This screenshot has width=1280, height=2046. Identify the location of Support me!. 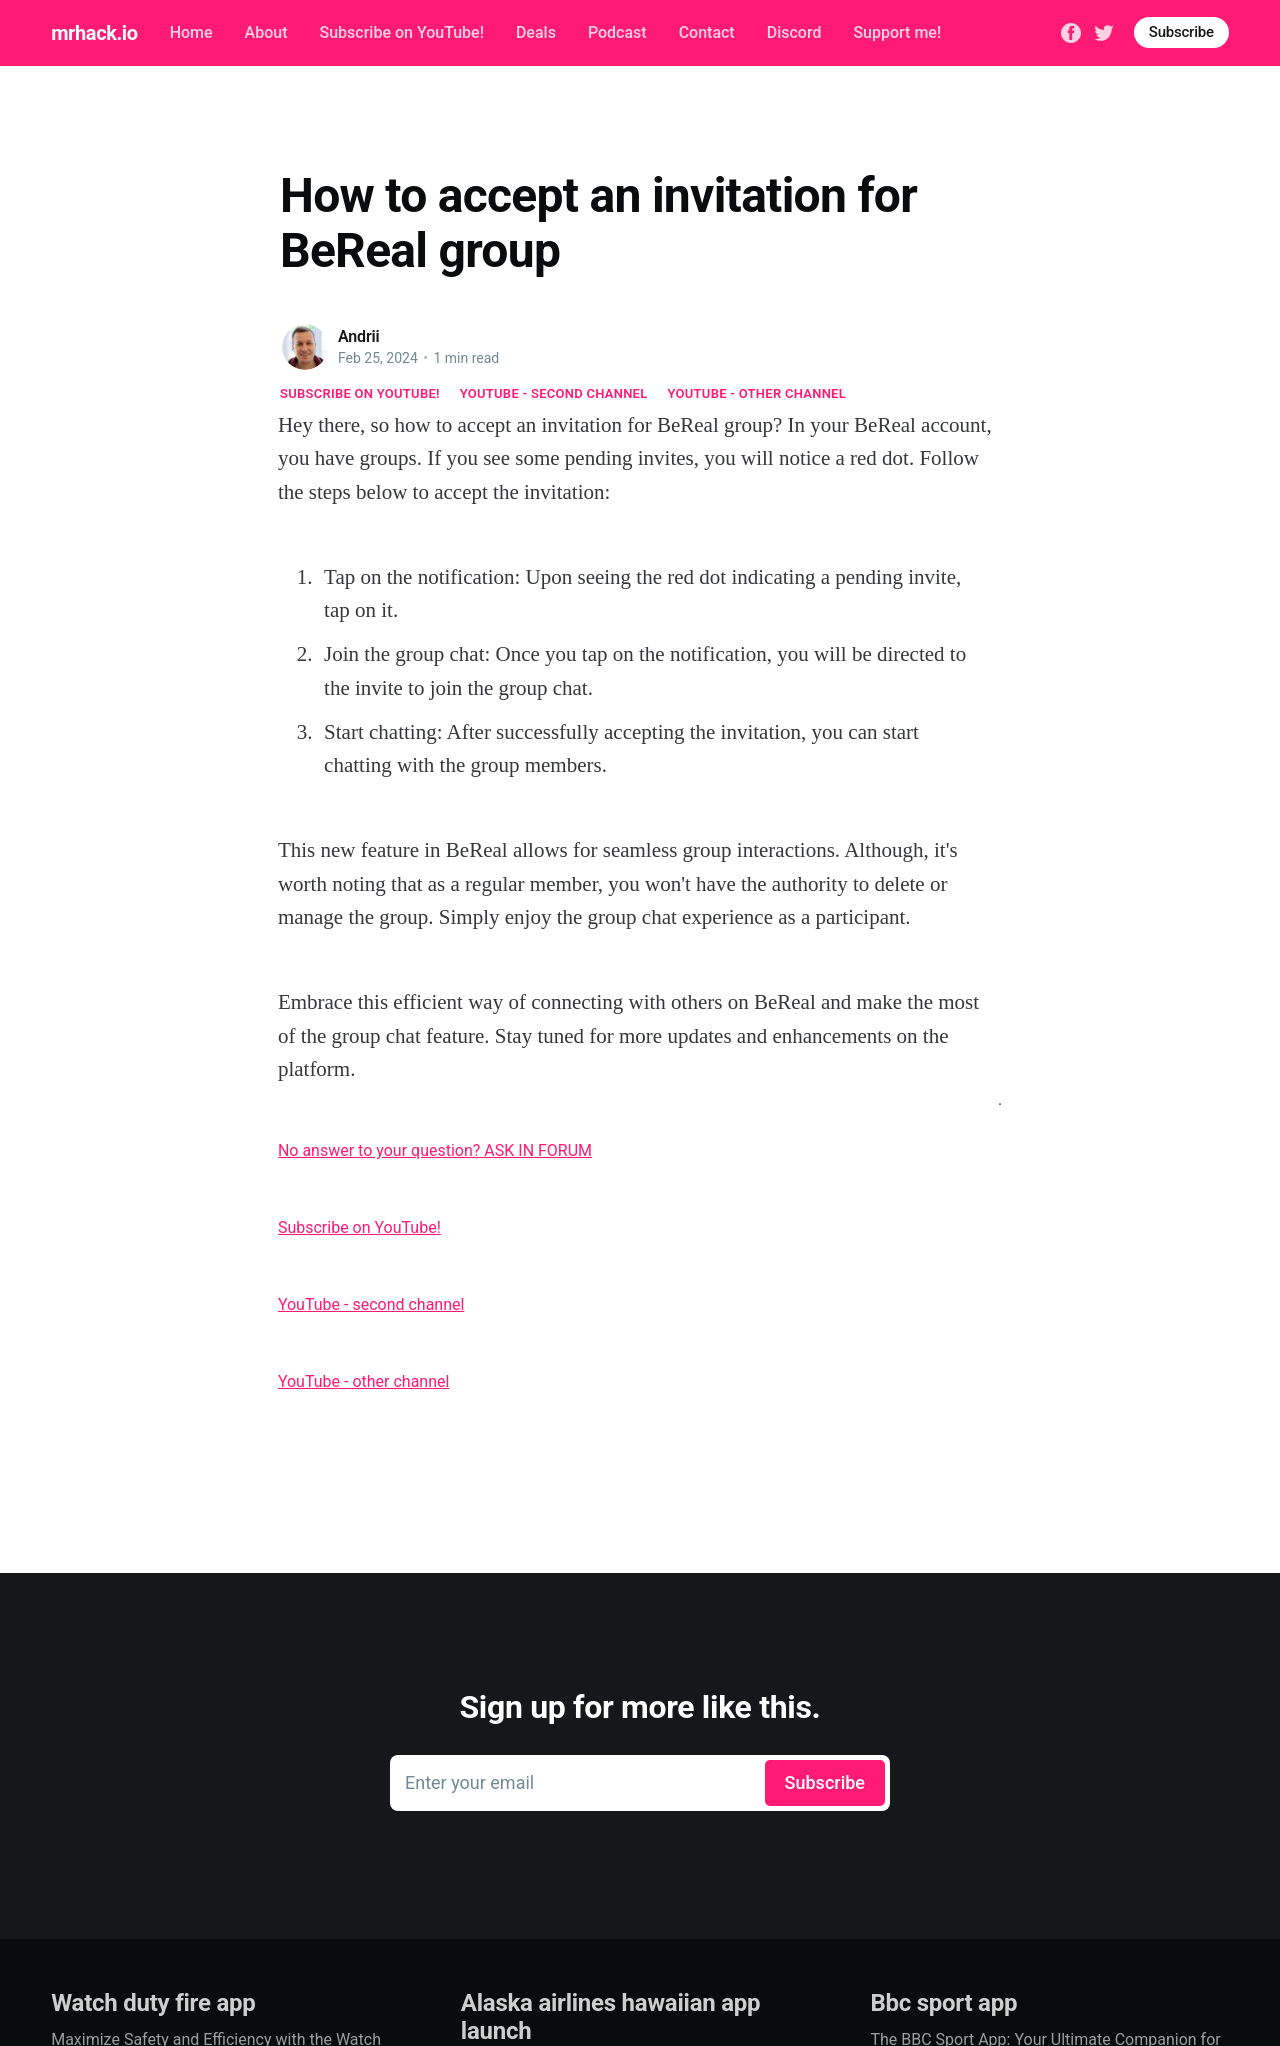
(897, 32).